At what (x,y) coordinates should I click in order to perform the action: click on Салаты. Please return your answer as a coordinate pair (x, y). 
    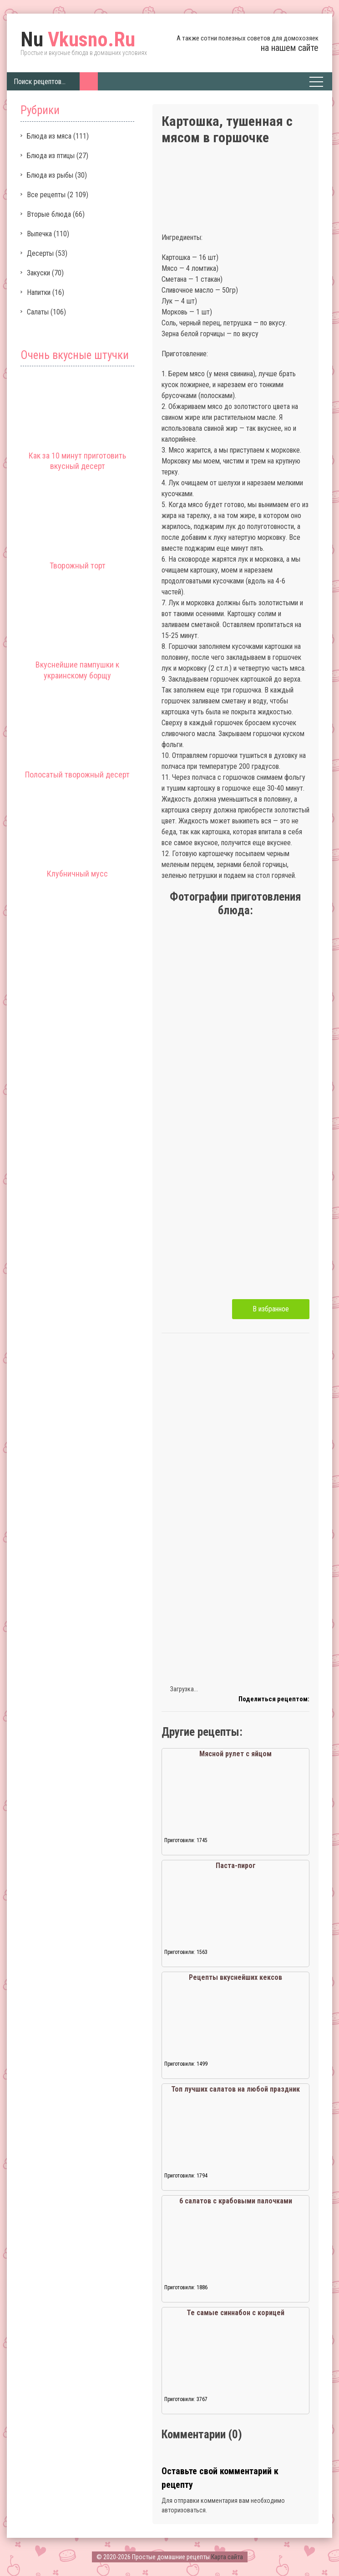
    Looking at the image, I should click on (38, 312).